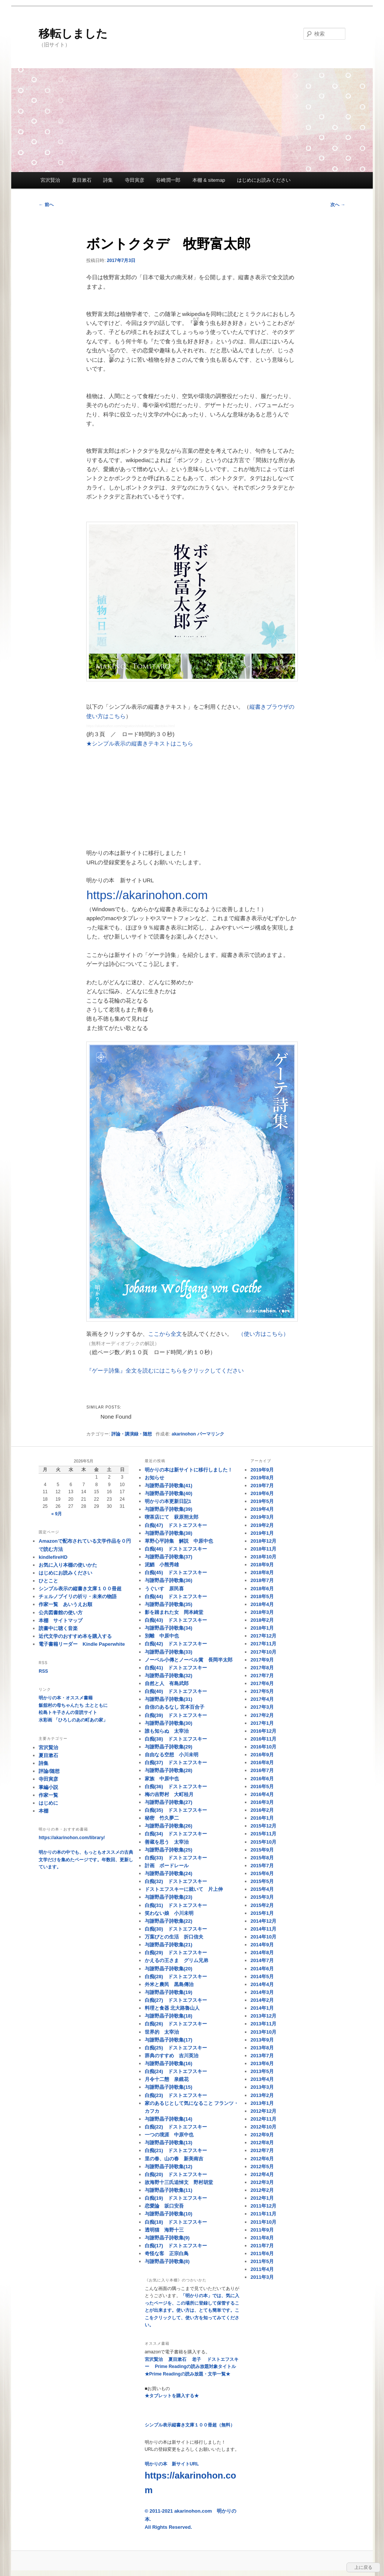  What do you see at coordinates (262, 1802) in the screenshot?
I see `2016年3月` at bounding box center [262, 1802].